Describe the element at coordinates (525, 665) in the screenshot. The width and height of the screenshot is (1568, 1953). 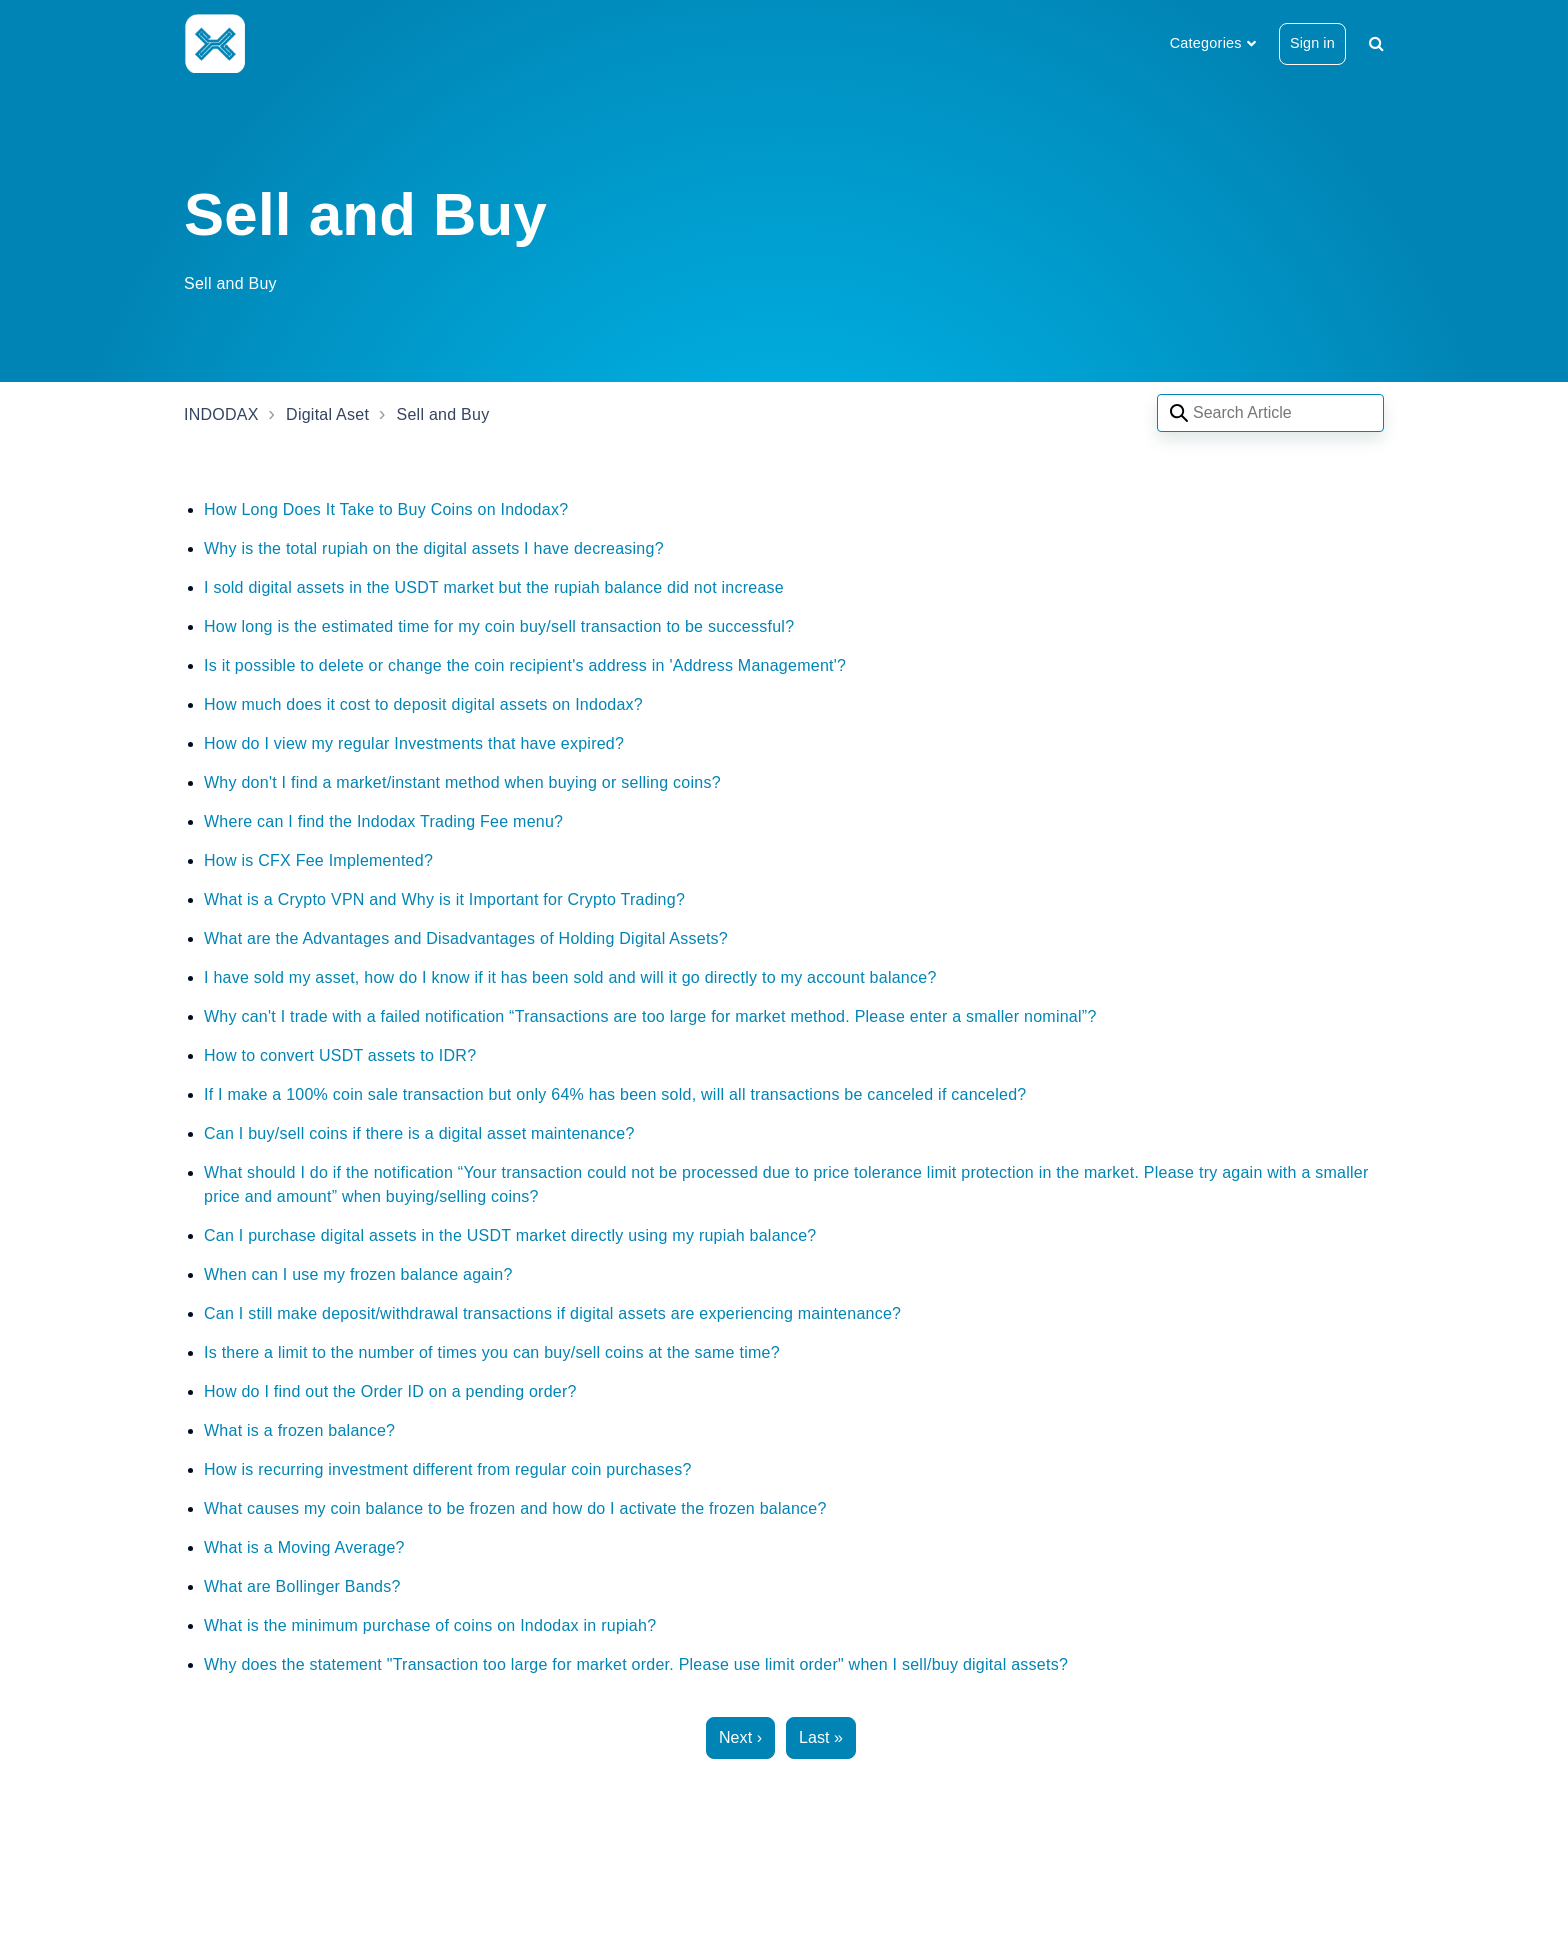
I see `Is it possible to delete or change the coin recipient's address in 'Address Management'?` at that location.